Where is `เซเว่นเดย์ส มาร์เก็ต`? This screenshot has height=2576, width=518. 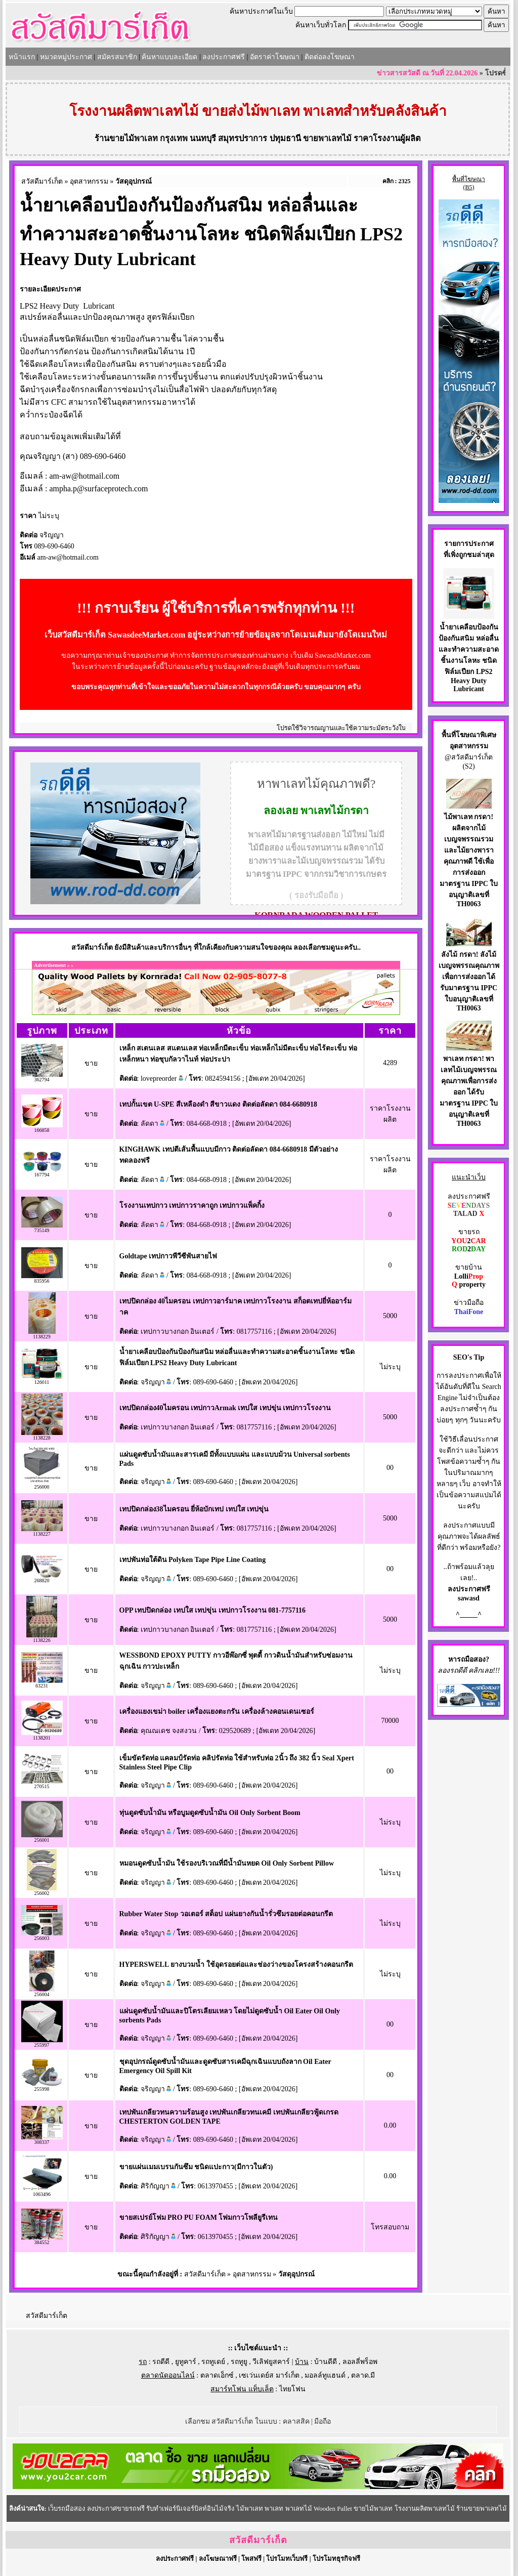 เซเว่นเดย์ส มาร์เก็ต is located at coordinates (269, 2375).